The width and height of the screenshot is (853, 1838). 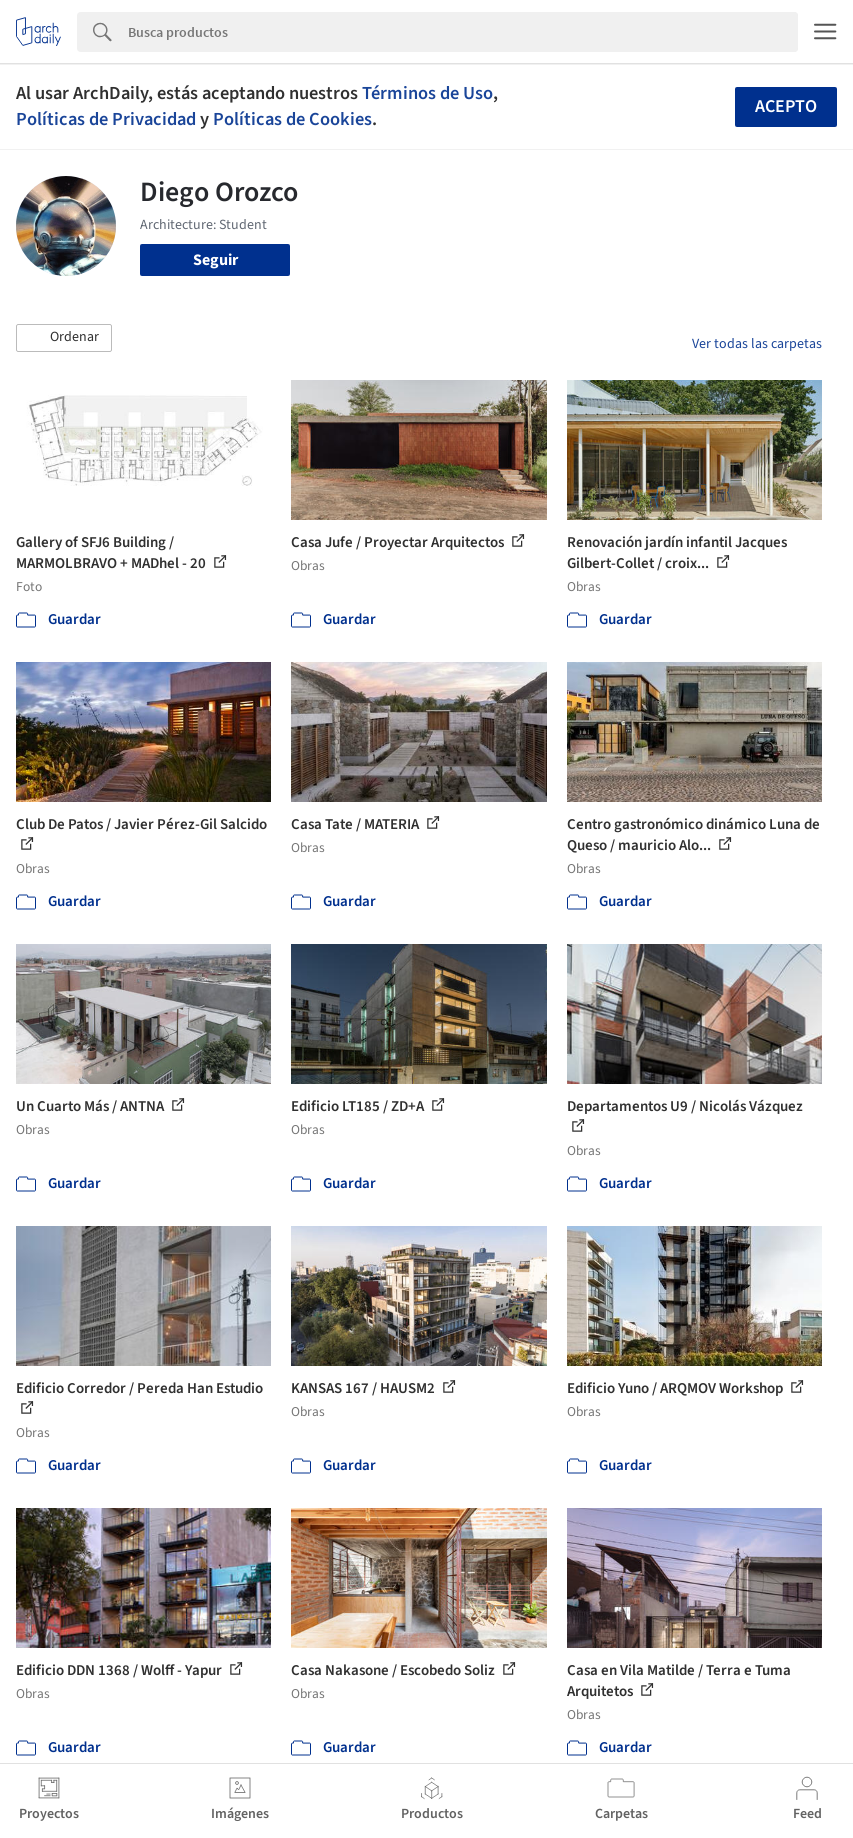 I want to click on Seguir, so click(x=215, y=260).